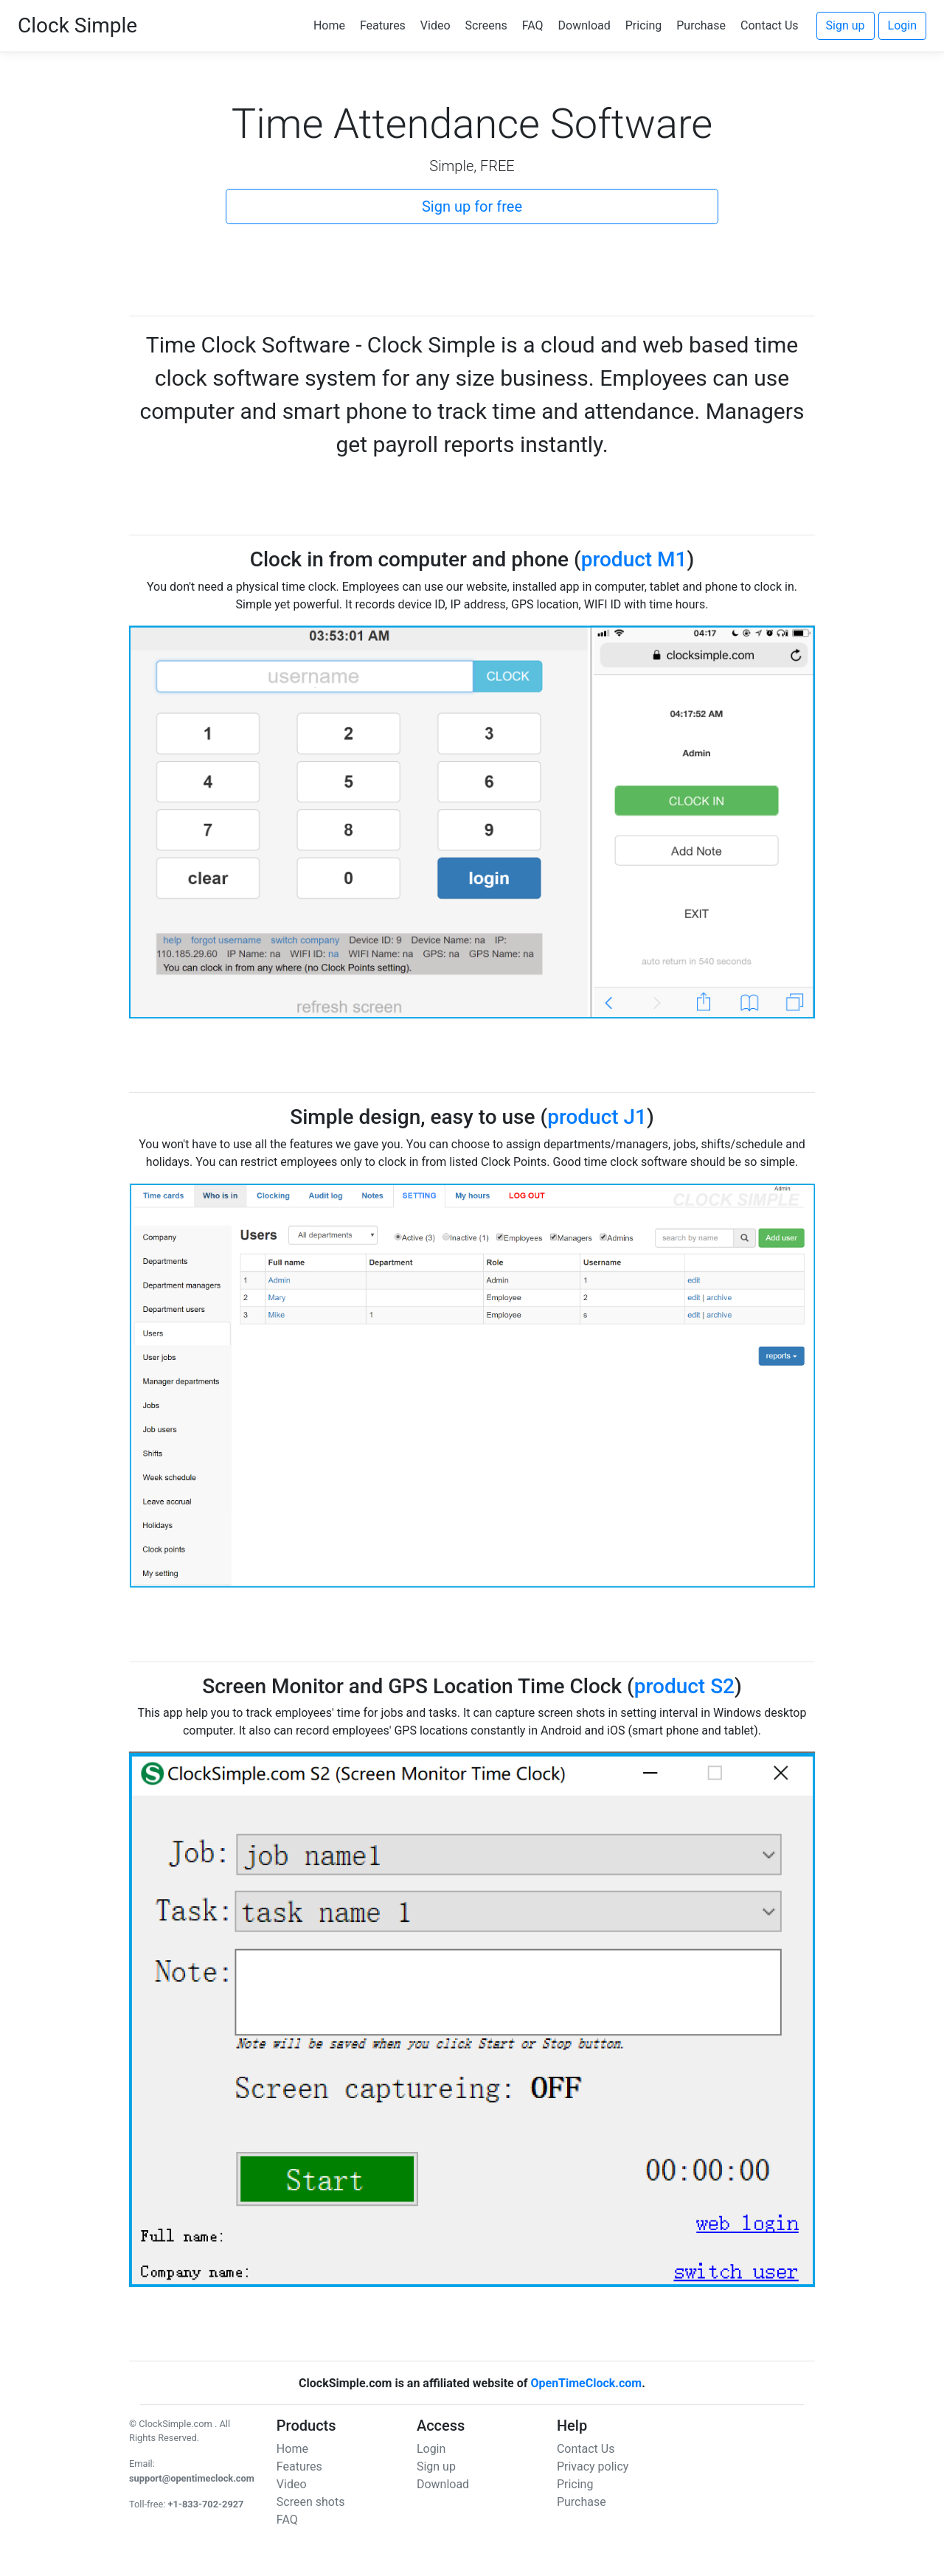 The height and width of the screenshot is (2576, 944). I want to click on Video, so click(435, 25).